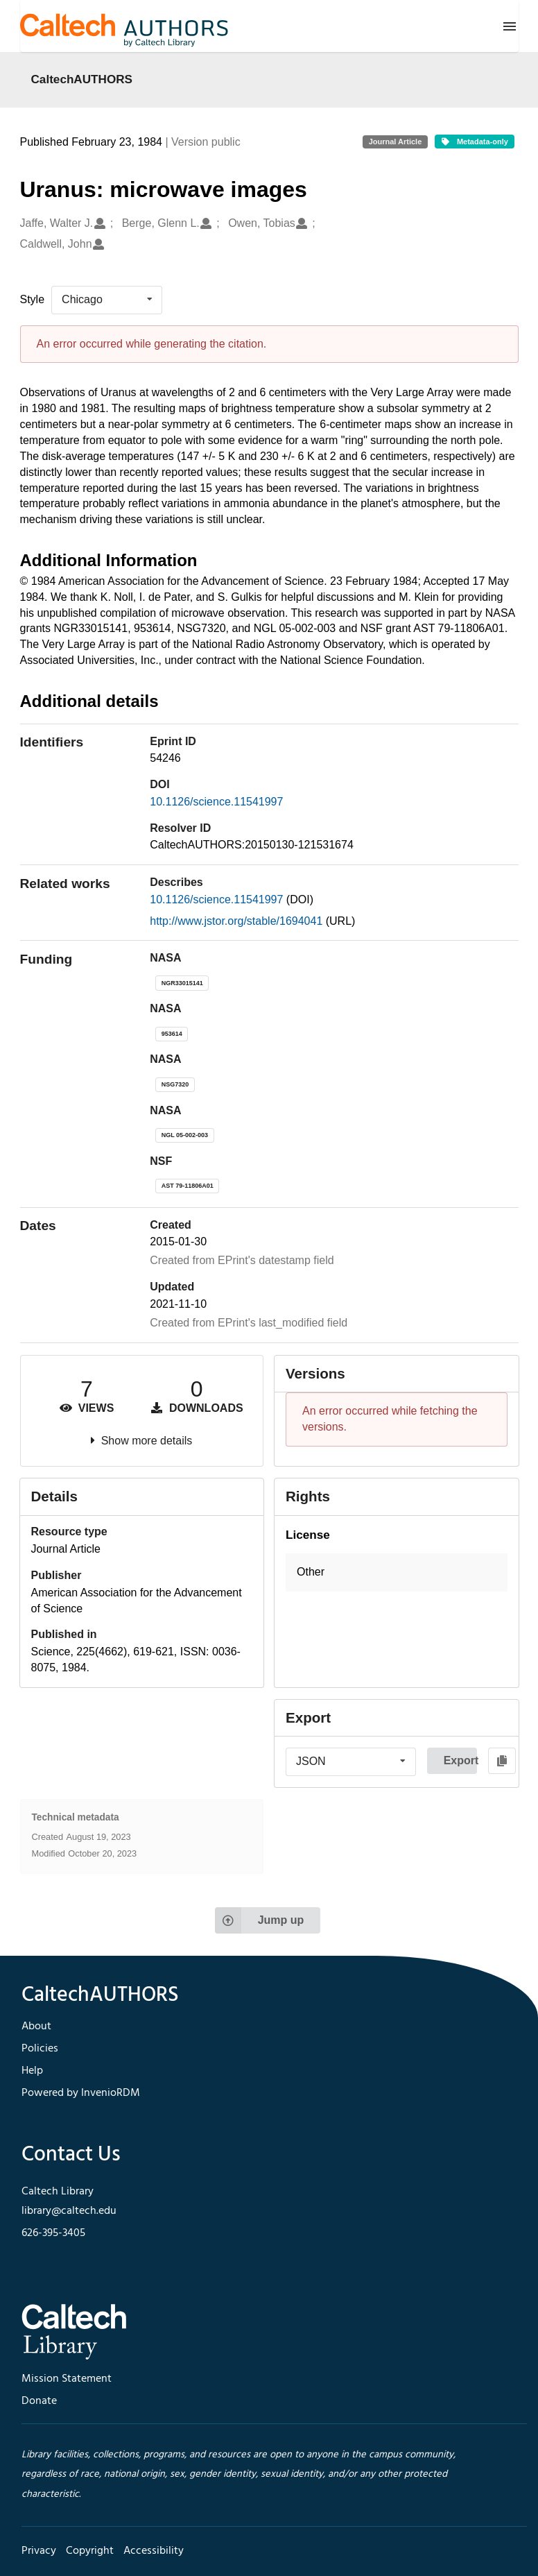 The width and height of the screenshot is (538, 2576). Describe the element at coordinates (82, 79) in the screenshot. I see `CaltechAUTHORS` at that location.